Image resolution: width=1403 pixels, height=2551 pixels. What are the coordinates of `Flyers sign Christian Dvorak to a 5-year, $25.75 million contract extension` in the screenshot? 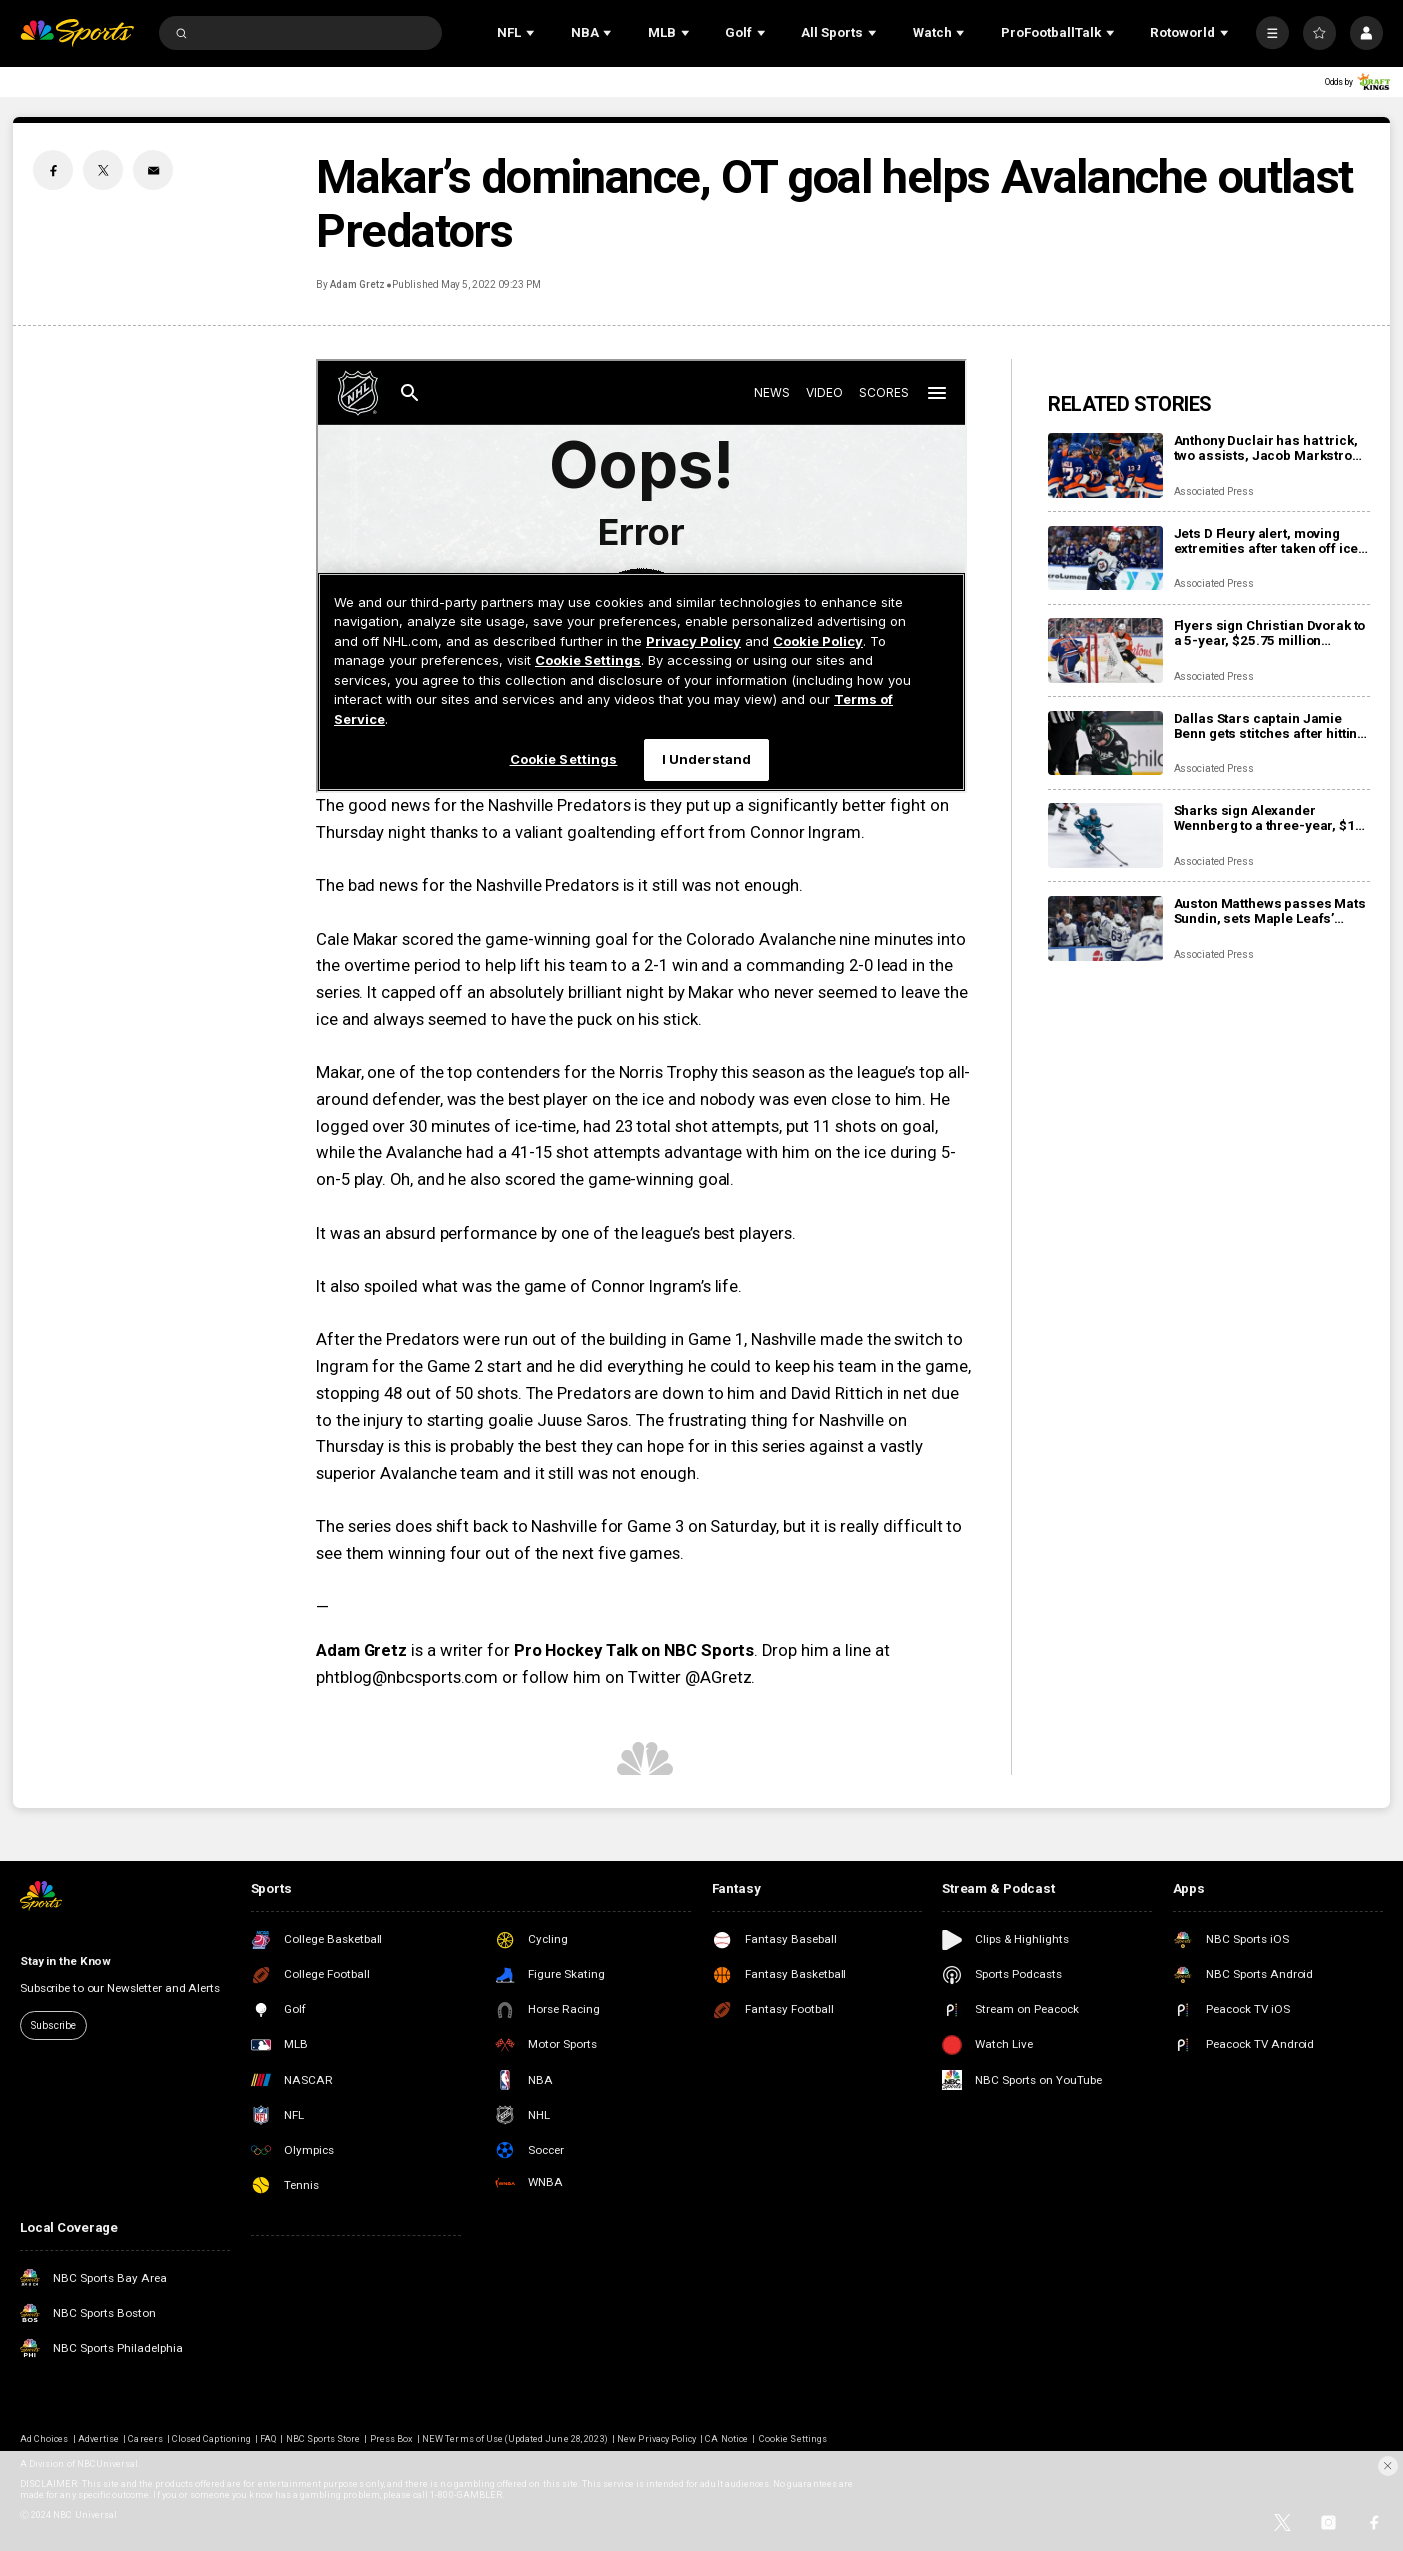 It's located at (1270, 633).